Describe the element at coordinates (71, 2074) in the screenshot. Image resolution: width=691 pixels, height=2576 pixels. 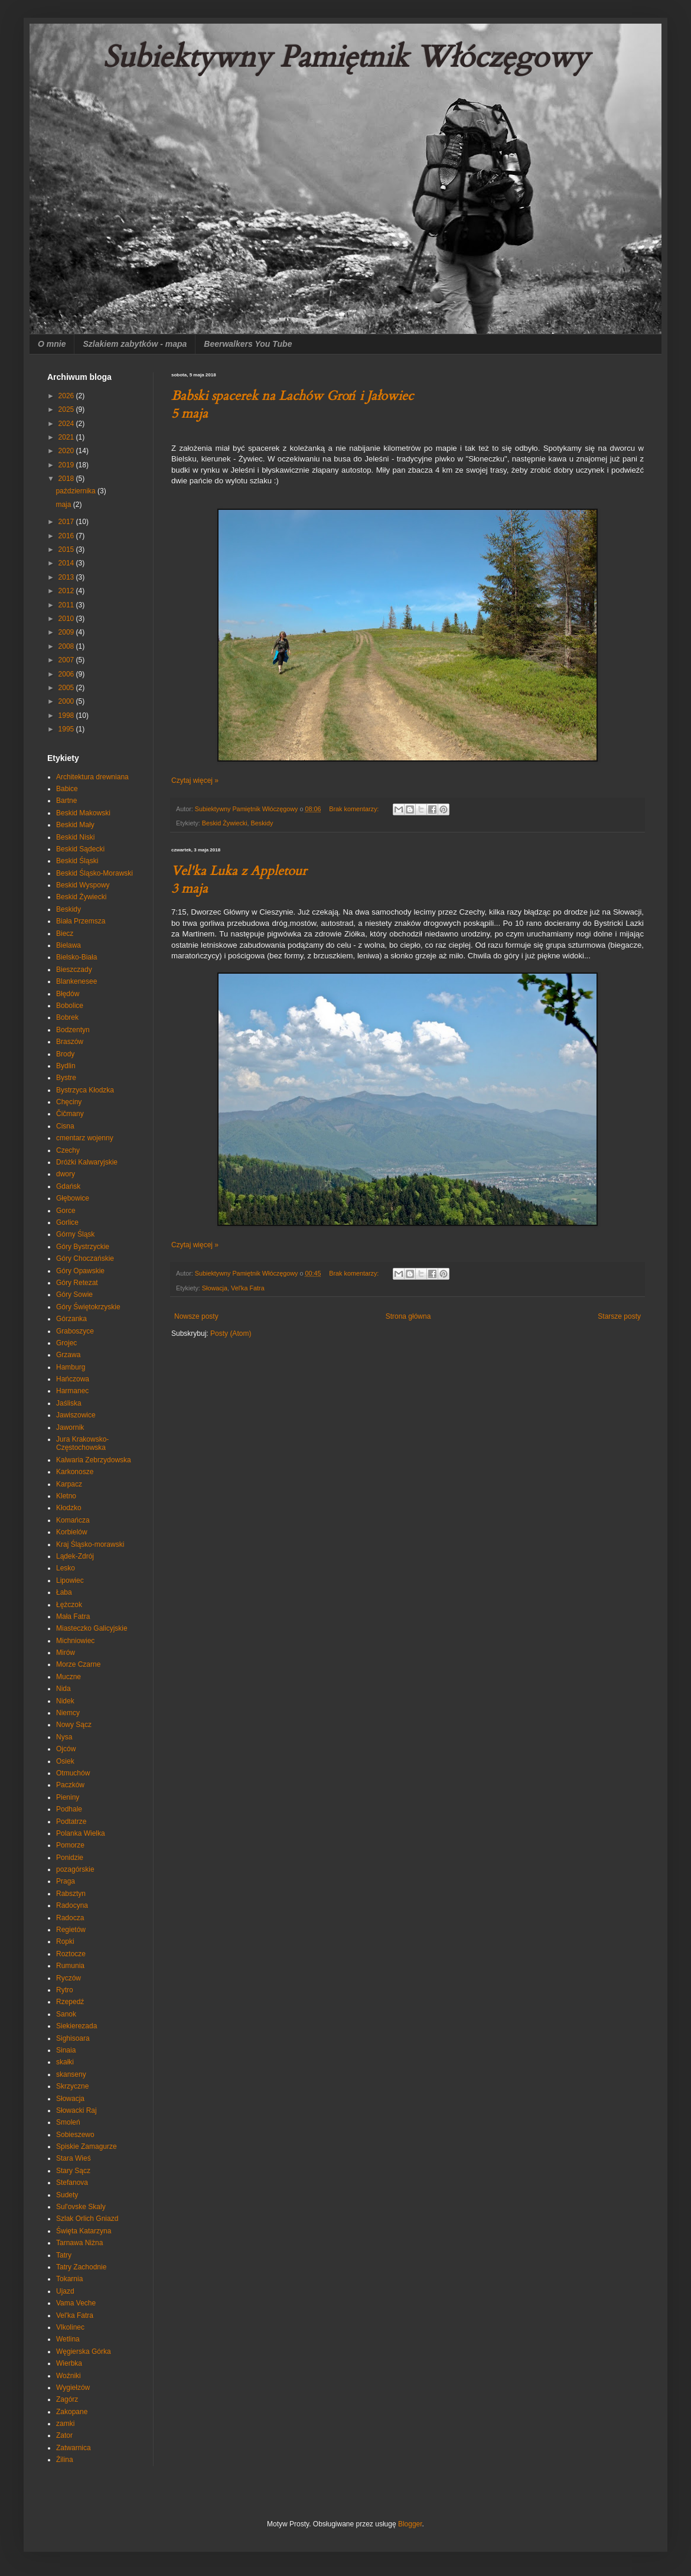
I see `skanseny` at that location.